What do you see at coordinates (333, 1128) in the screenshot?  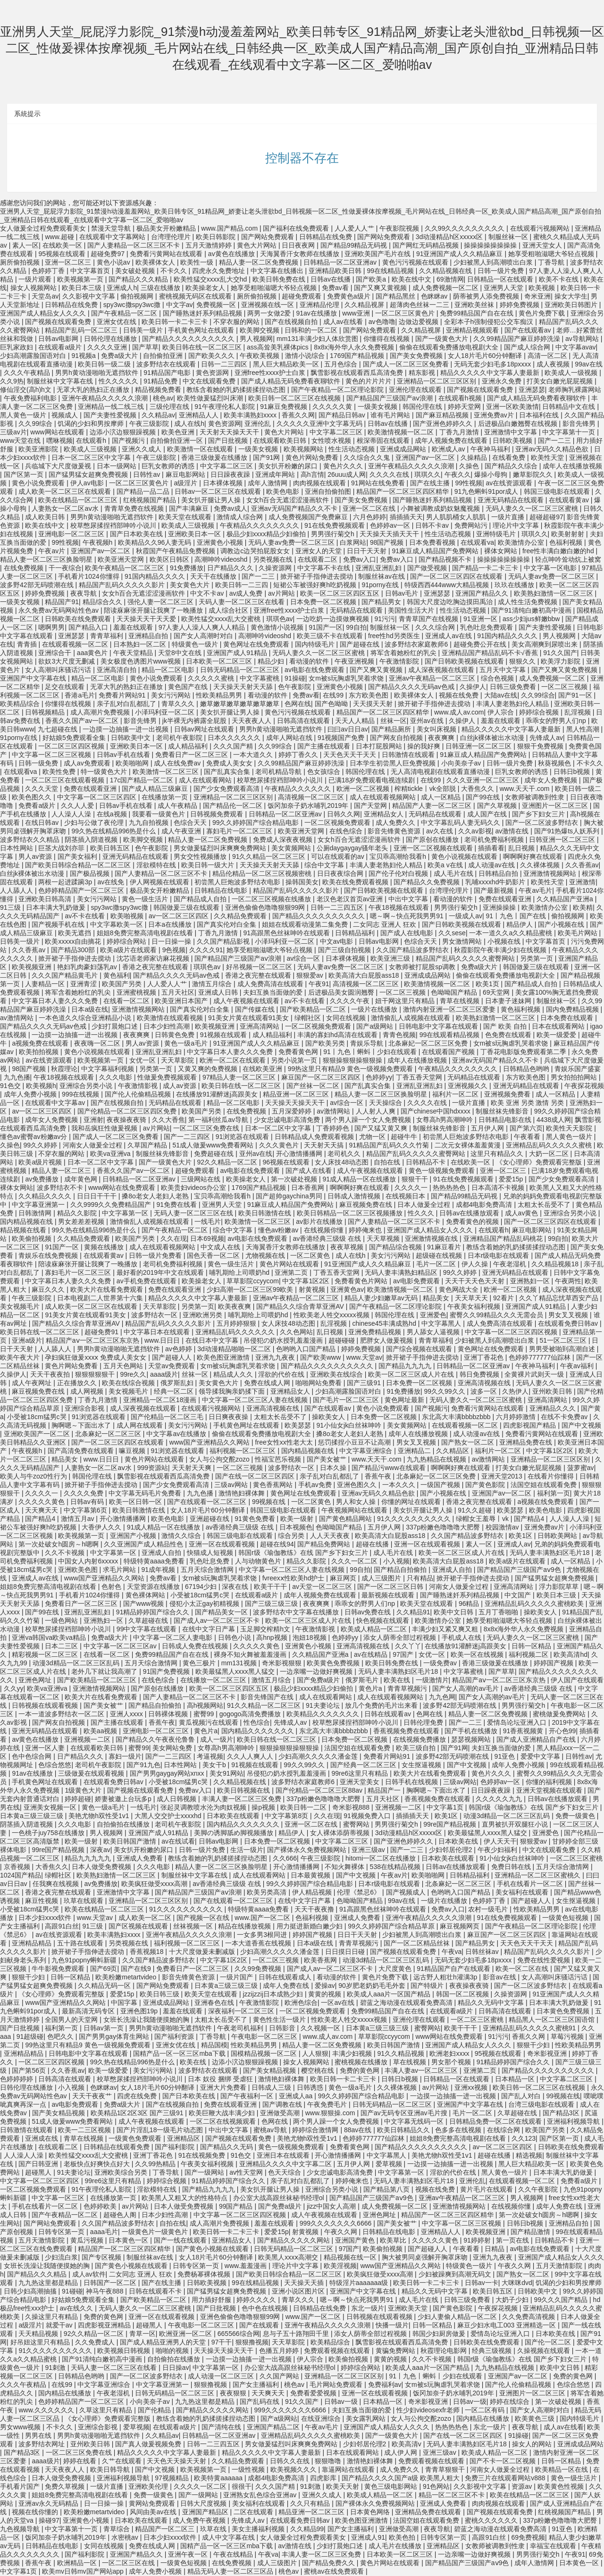 I see `丁香婷婷色` at bounding box center [333, 1128].